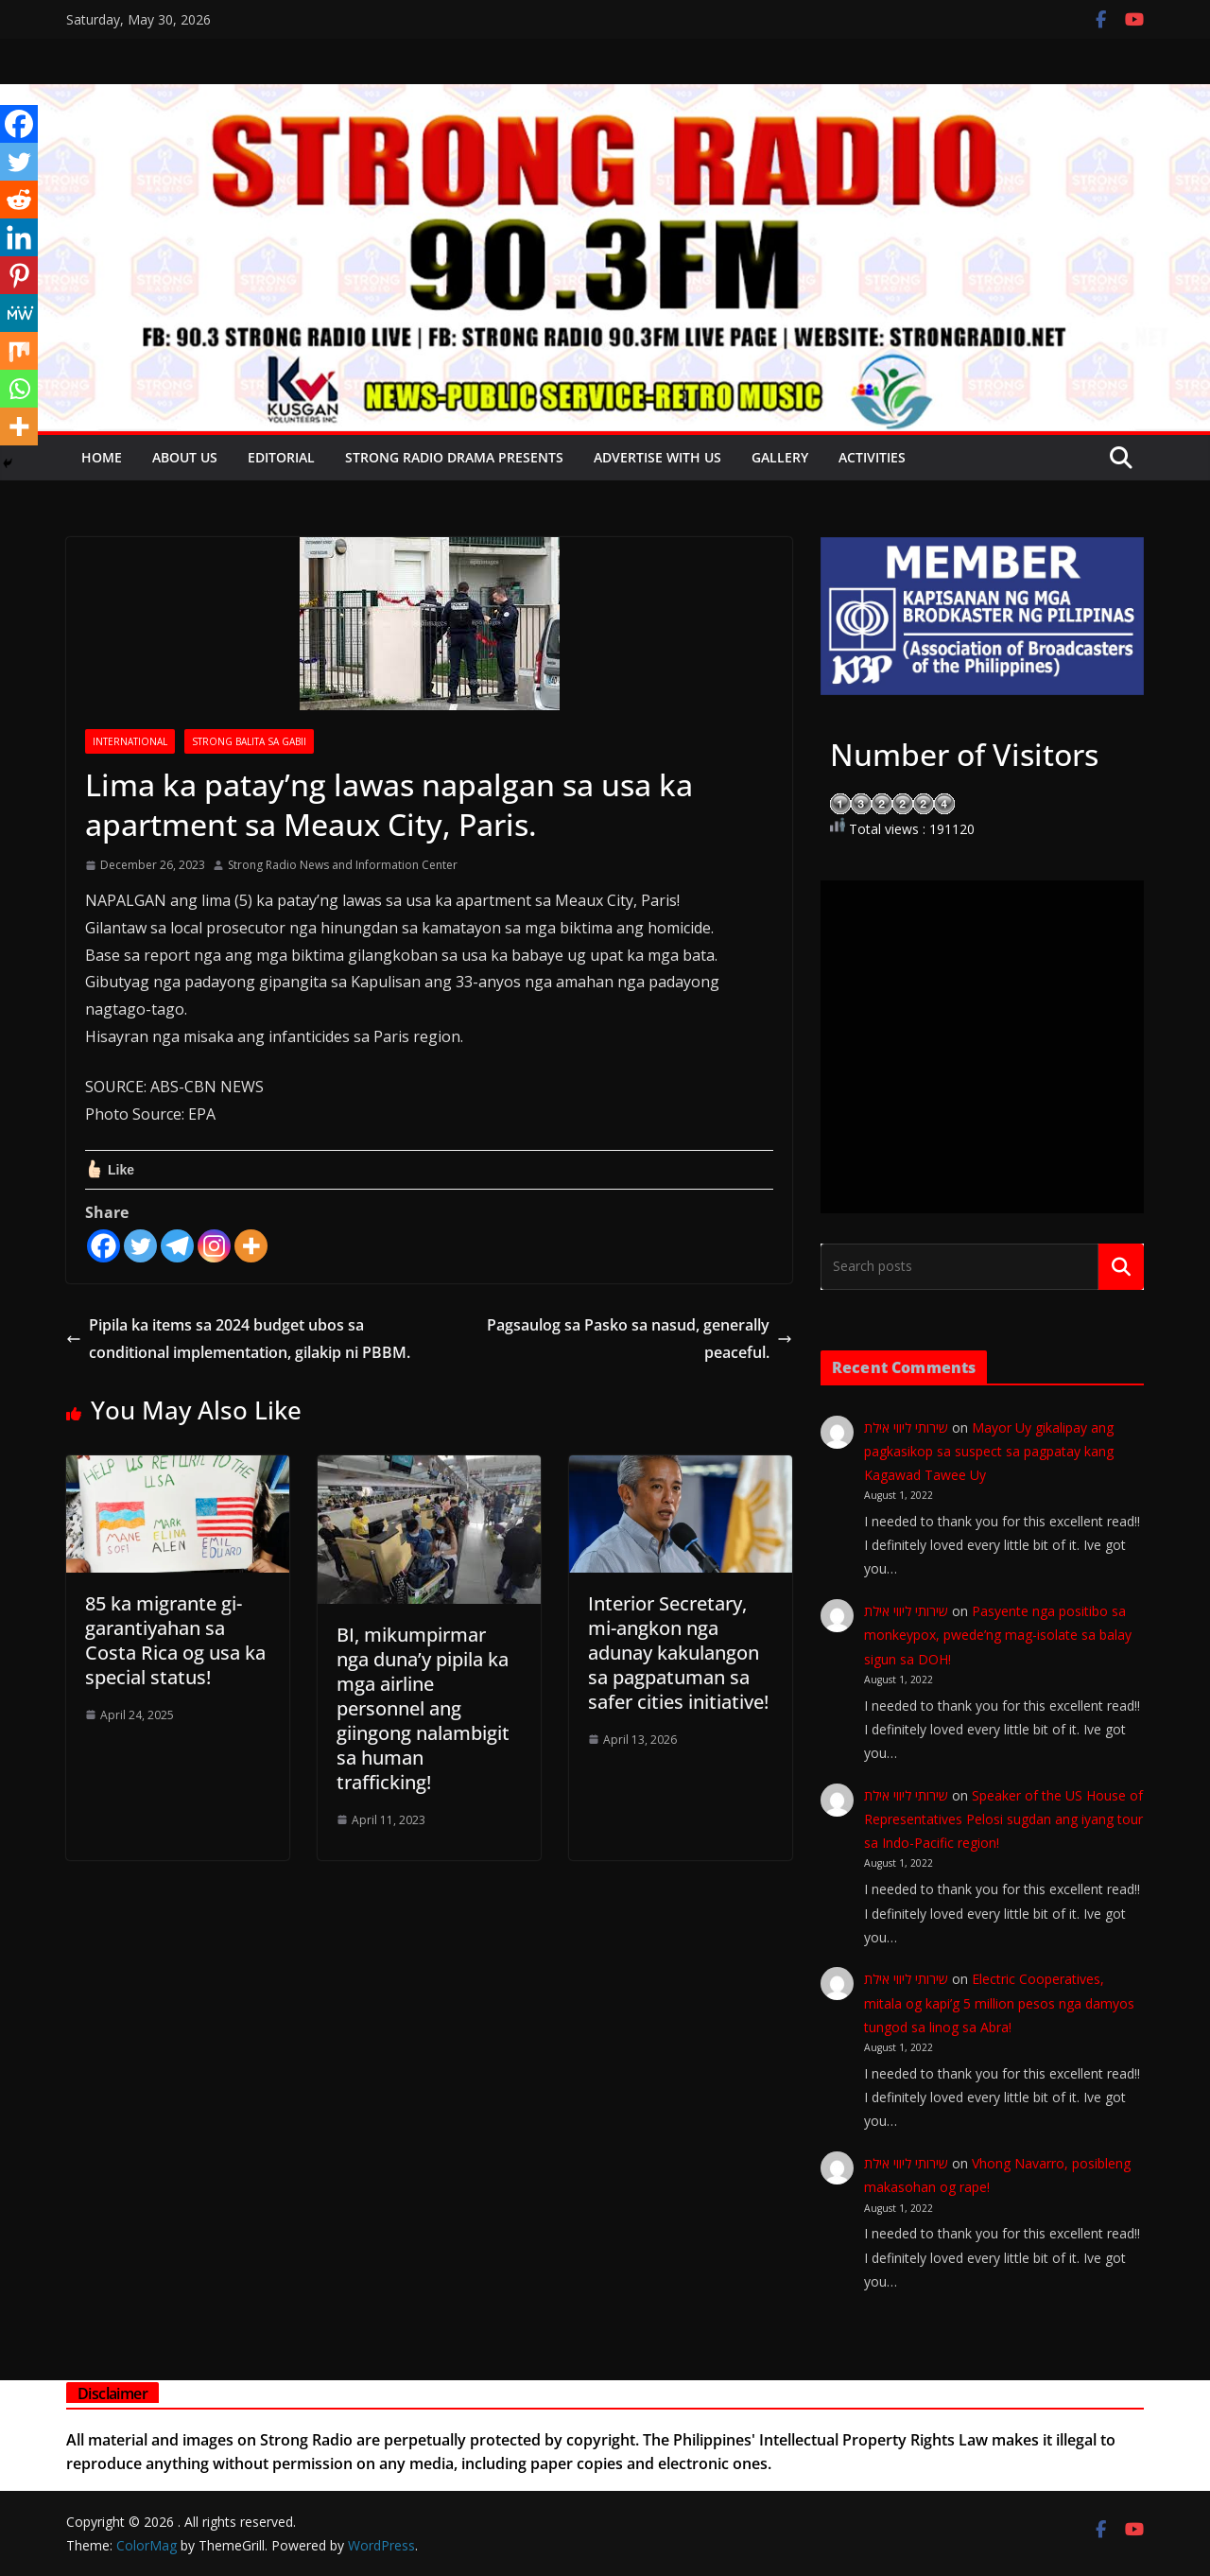 Image resolution: width=1210 pixels, height=2576 pixels. What do you see at coordinates (999, 2002) in the screenshot?
I see `Electric Cooperatives, mitala og kapi’g 5 million pesos nga damyos tungod sa linog sa Abra!` at bounding box center [999, 2002].